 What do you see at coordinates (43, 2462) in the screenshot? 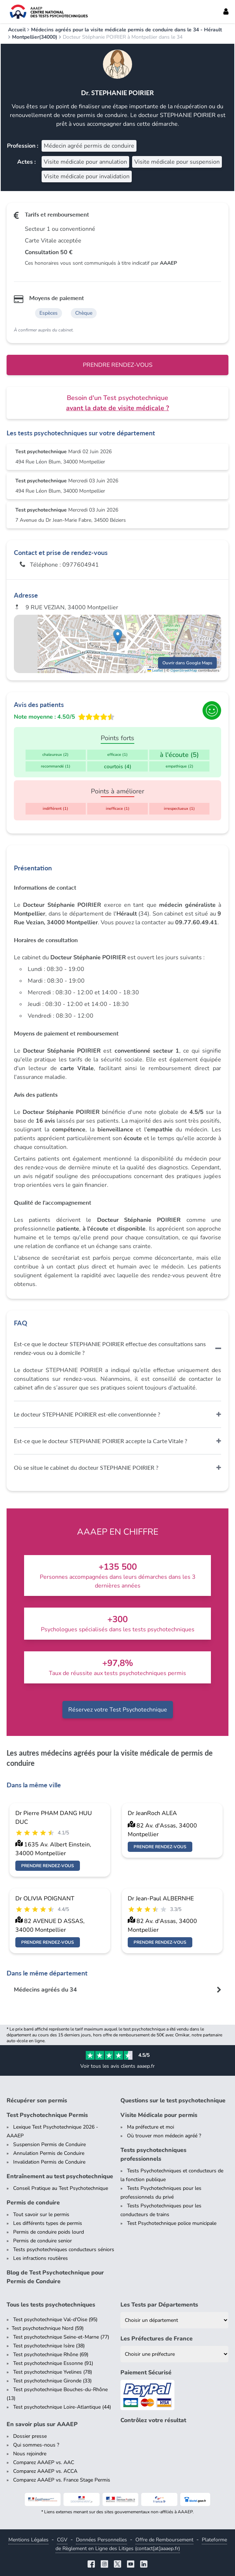
I see `Comparez AAAEP vs. AAC` at bounding box center [43, 2462].